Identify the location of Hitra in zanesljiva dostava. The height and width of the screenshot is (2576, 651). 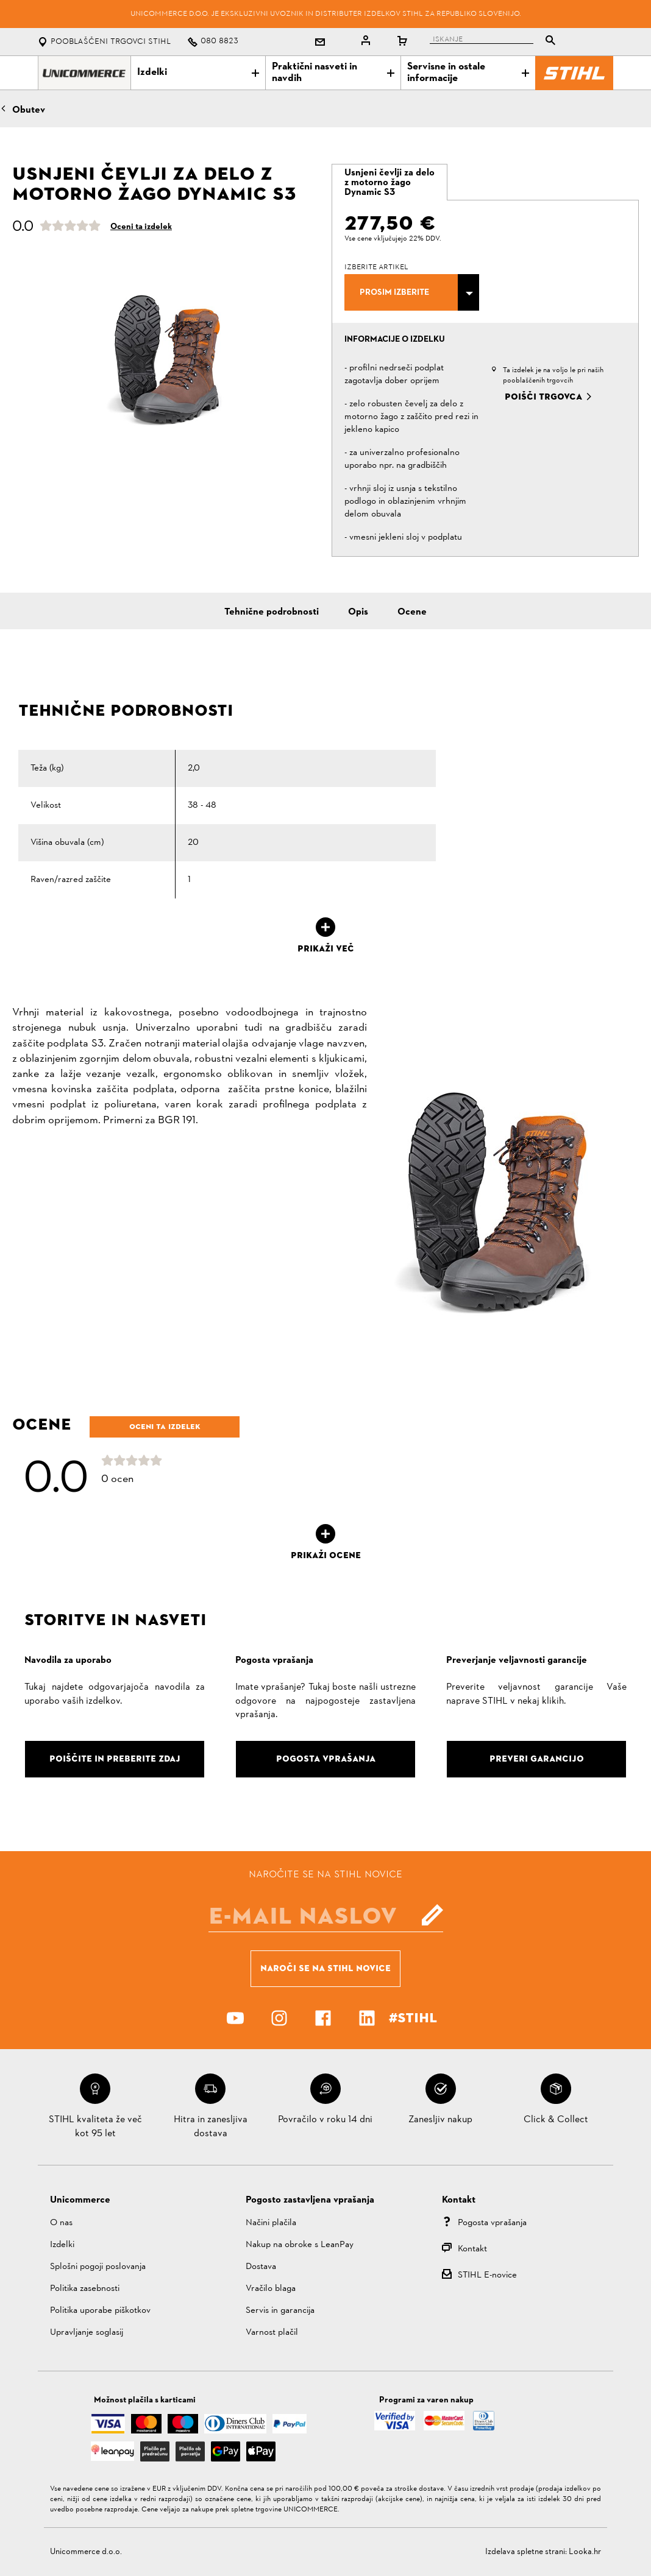
(210, 2126).